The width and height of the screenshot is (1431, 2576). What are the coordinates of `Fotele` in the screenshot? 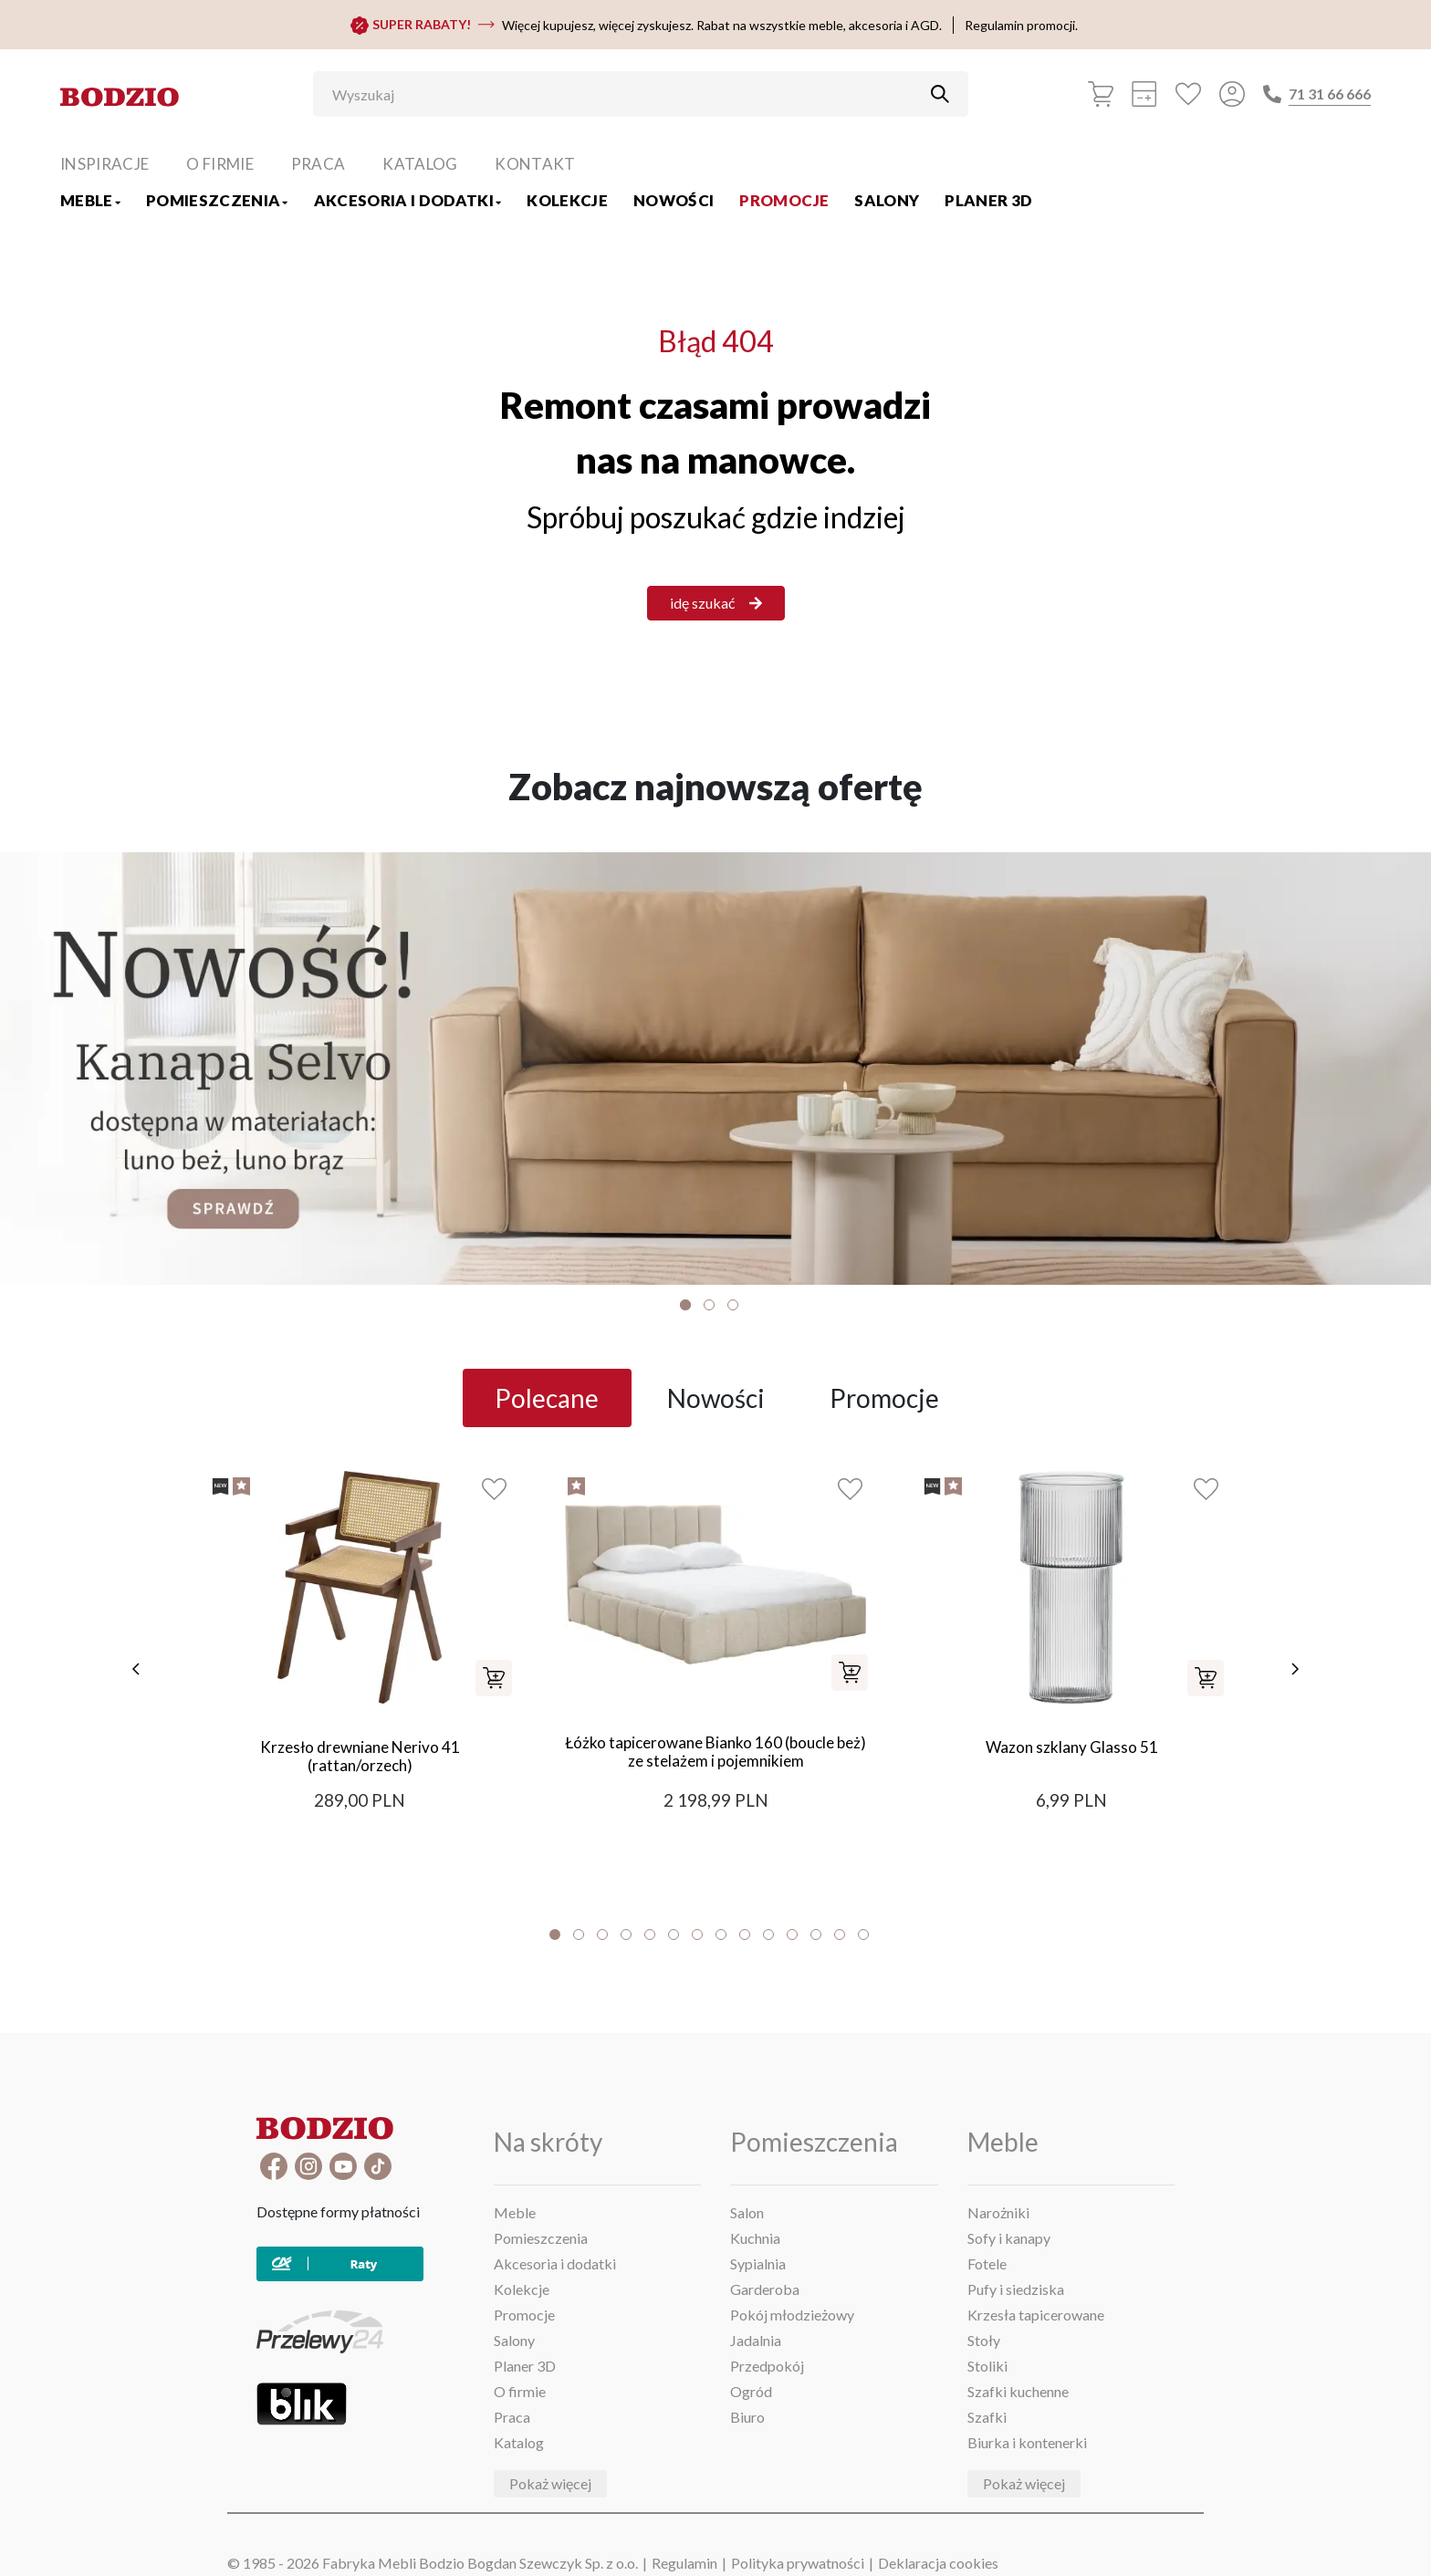 It's located at (987, 2263).